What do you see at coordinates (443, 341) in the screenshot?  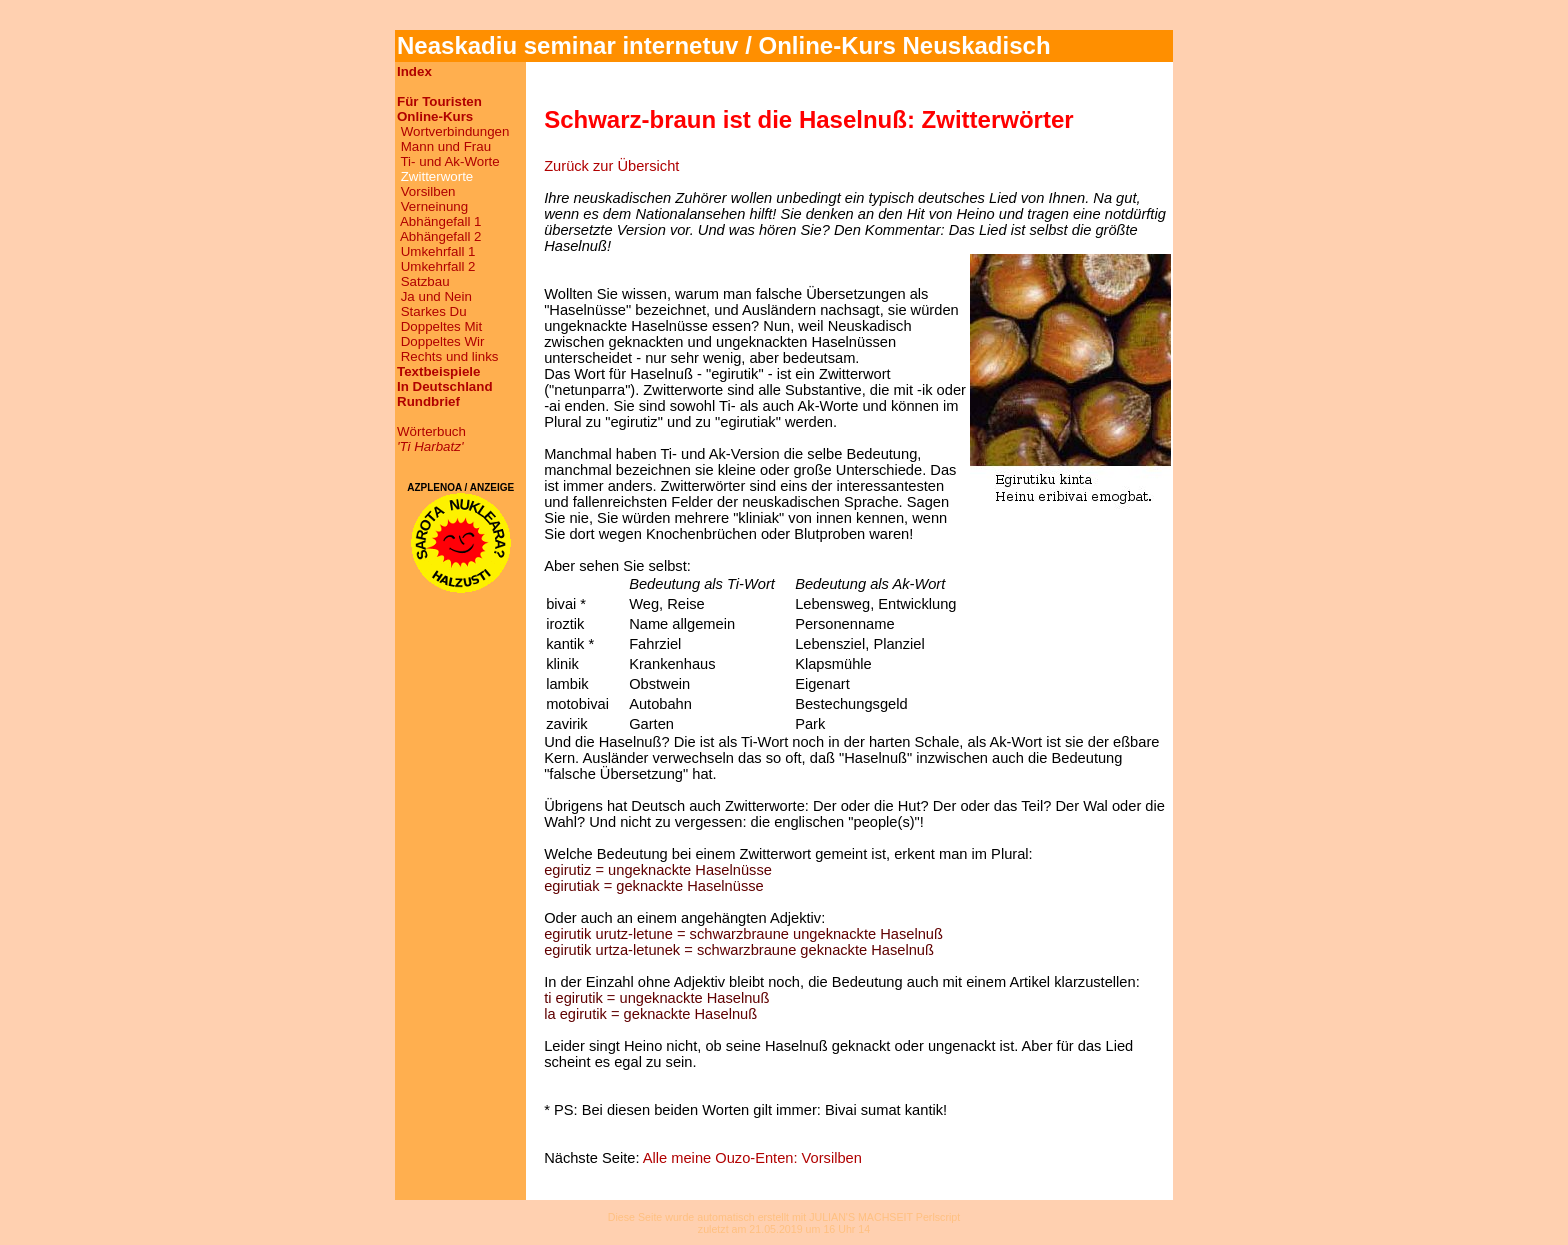 I see `Doppeltes Wir` at bounding box center [443, 341].